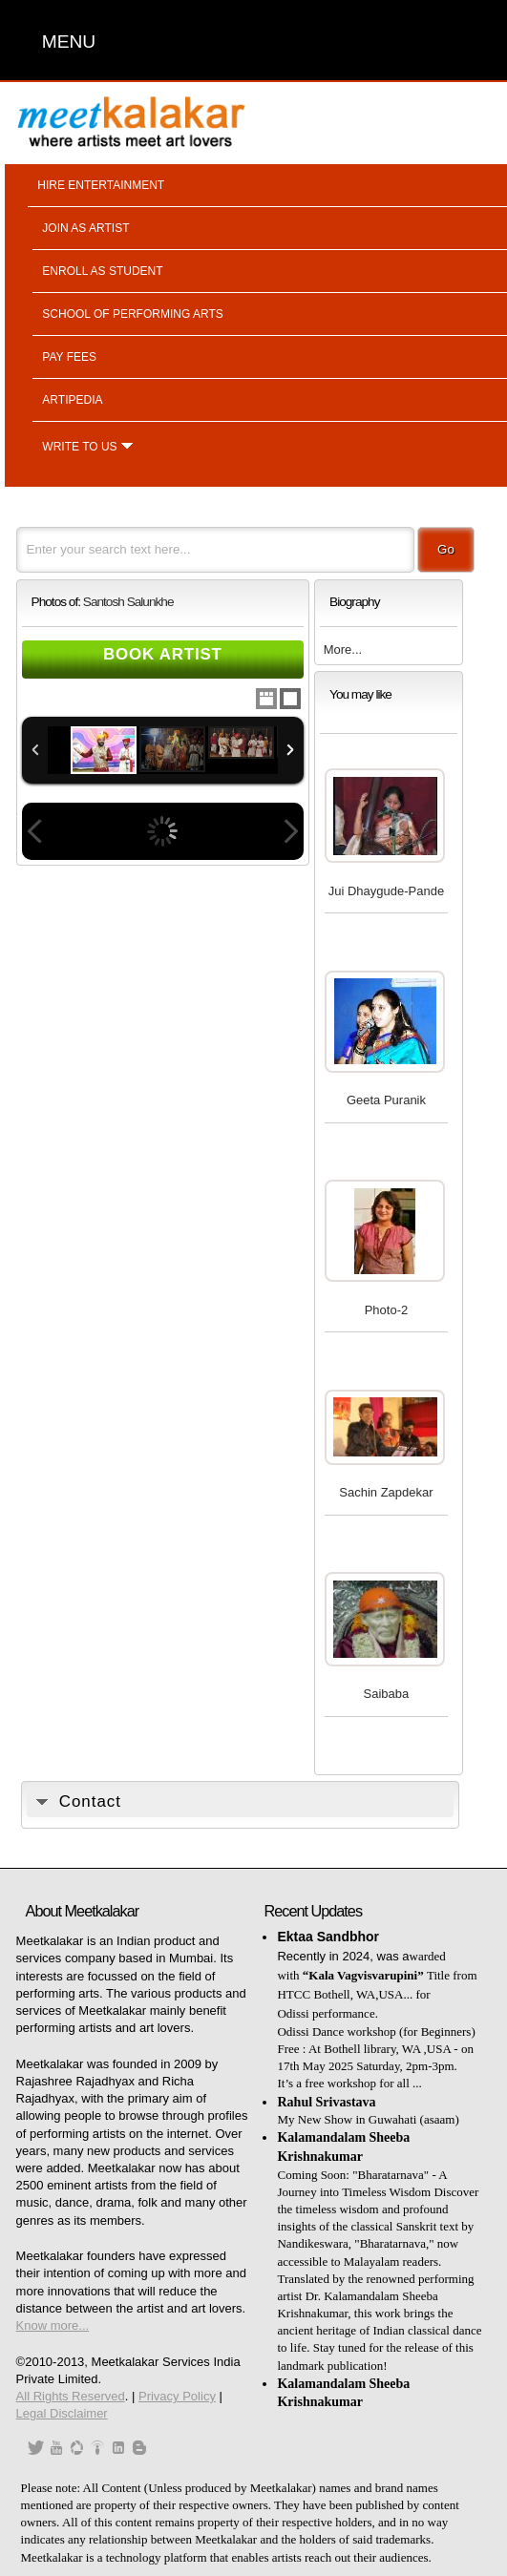 Image resolution: width=507 pixels, height=2576 pixels. What do you see at coordinates (100, 185) in the screenshot?
I see `Hire entertainment` at bounding box center [100, 185].